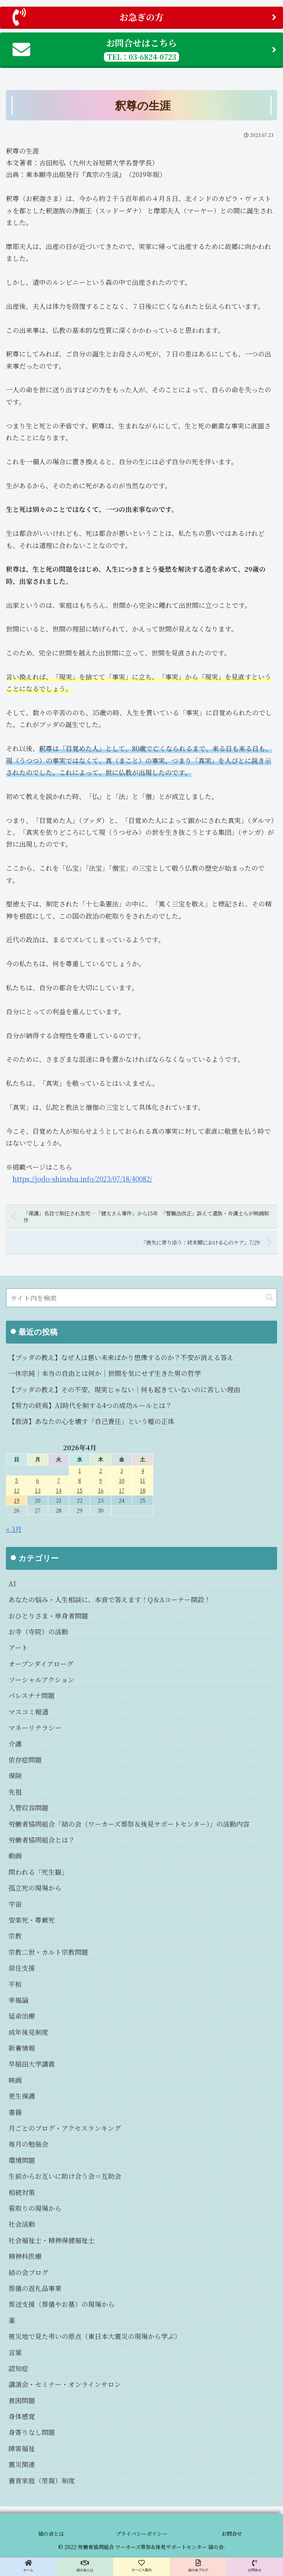 This screenshot has height=2576, width=283. What do you see at coordinates (31, 1695) in the screenshot?
I see `パレスチナ問題` at bounding box center [31, 1695].